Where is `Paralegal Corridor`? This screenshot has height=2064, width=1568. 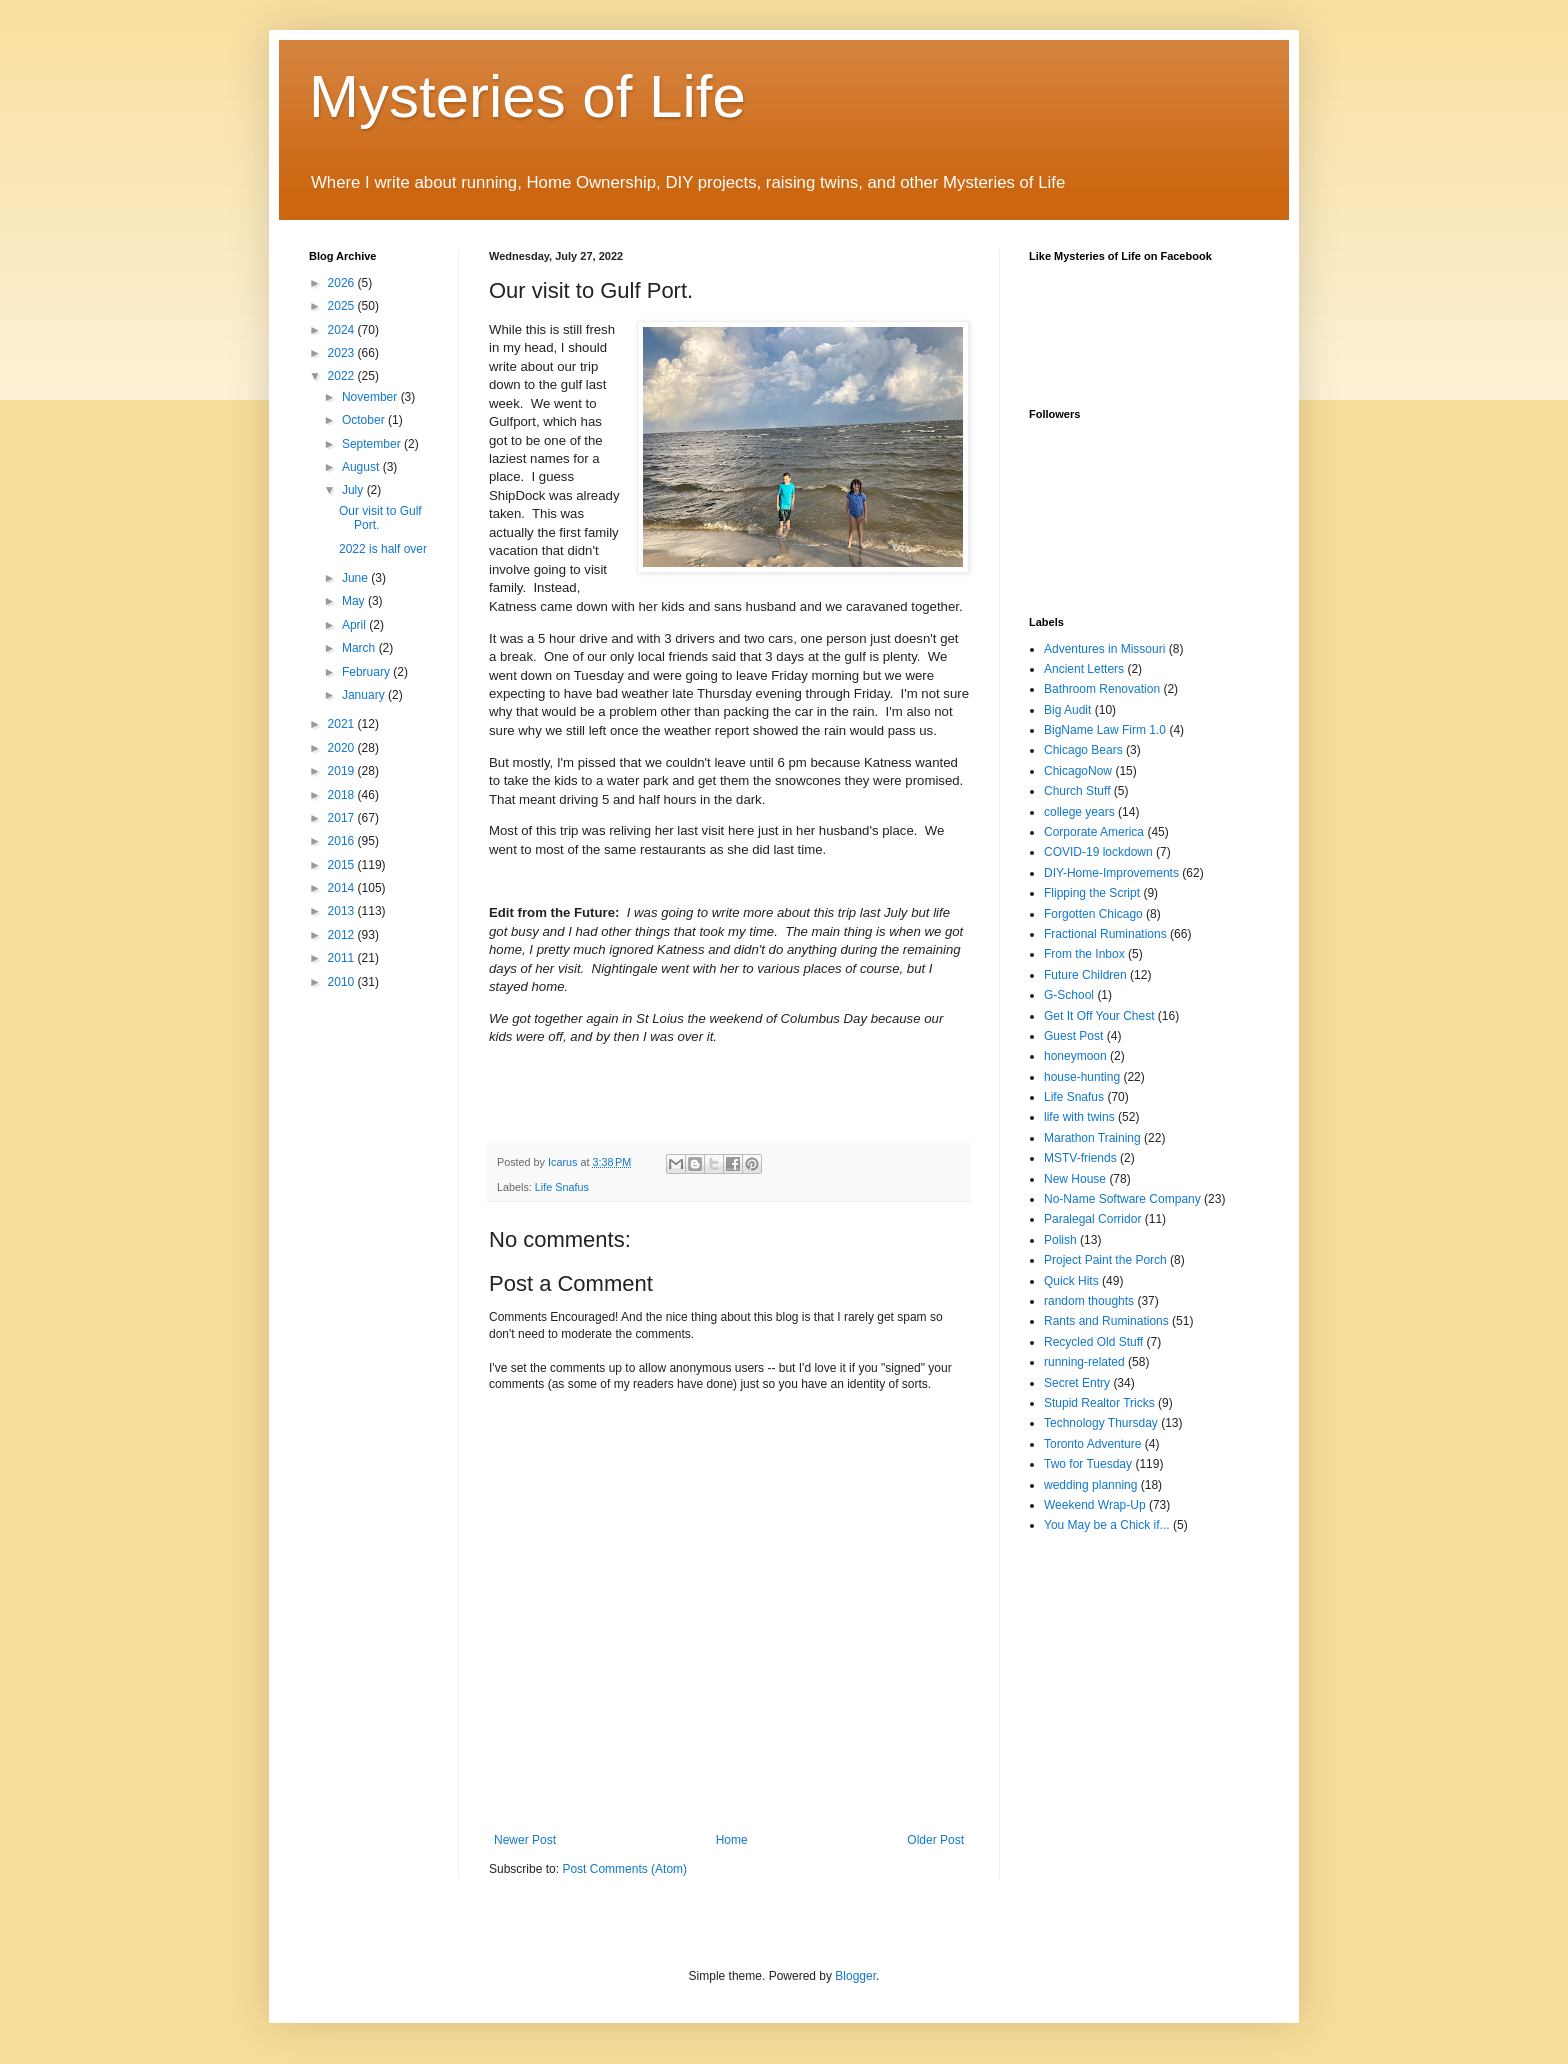 Paralegal Corridor is located at coordinates (1092, 1219).